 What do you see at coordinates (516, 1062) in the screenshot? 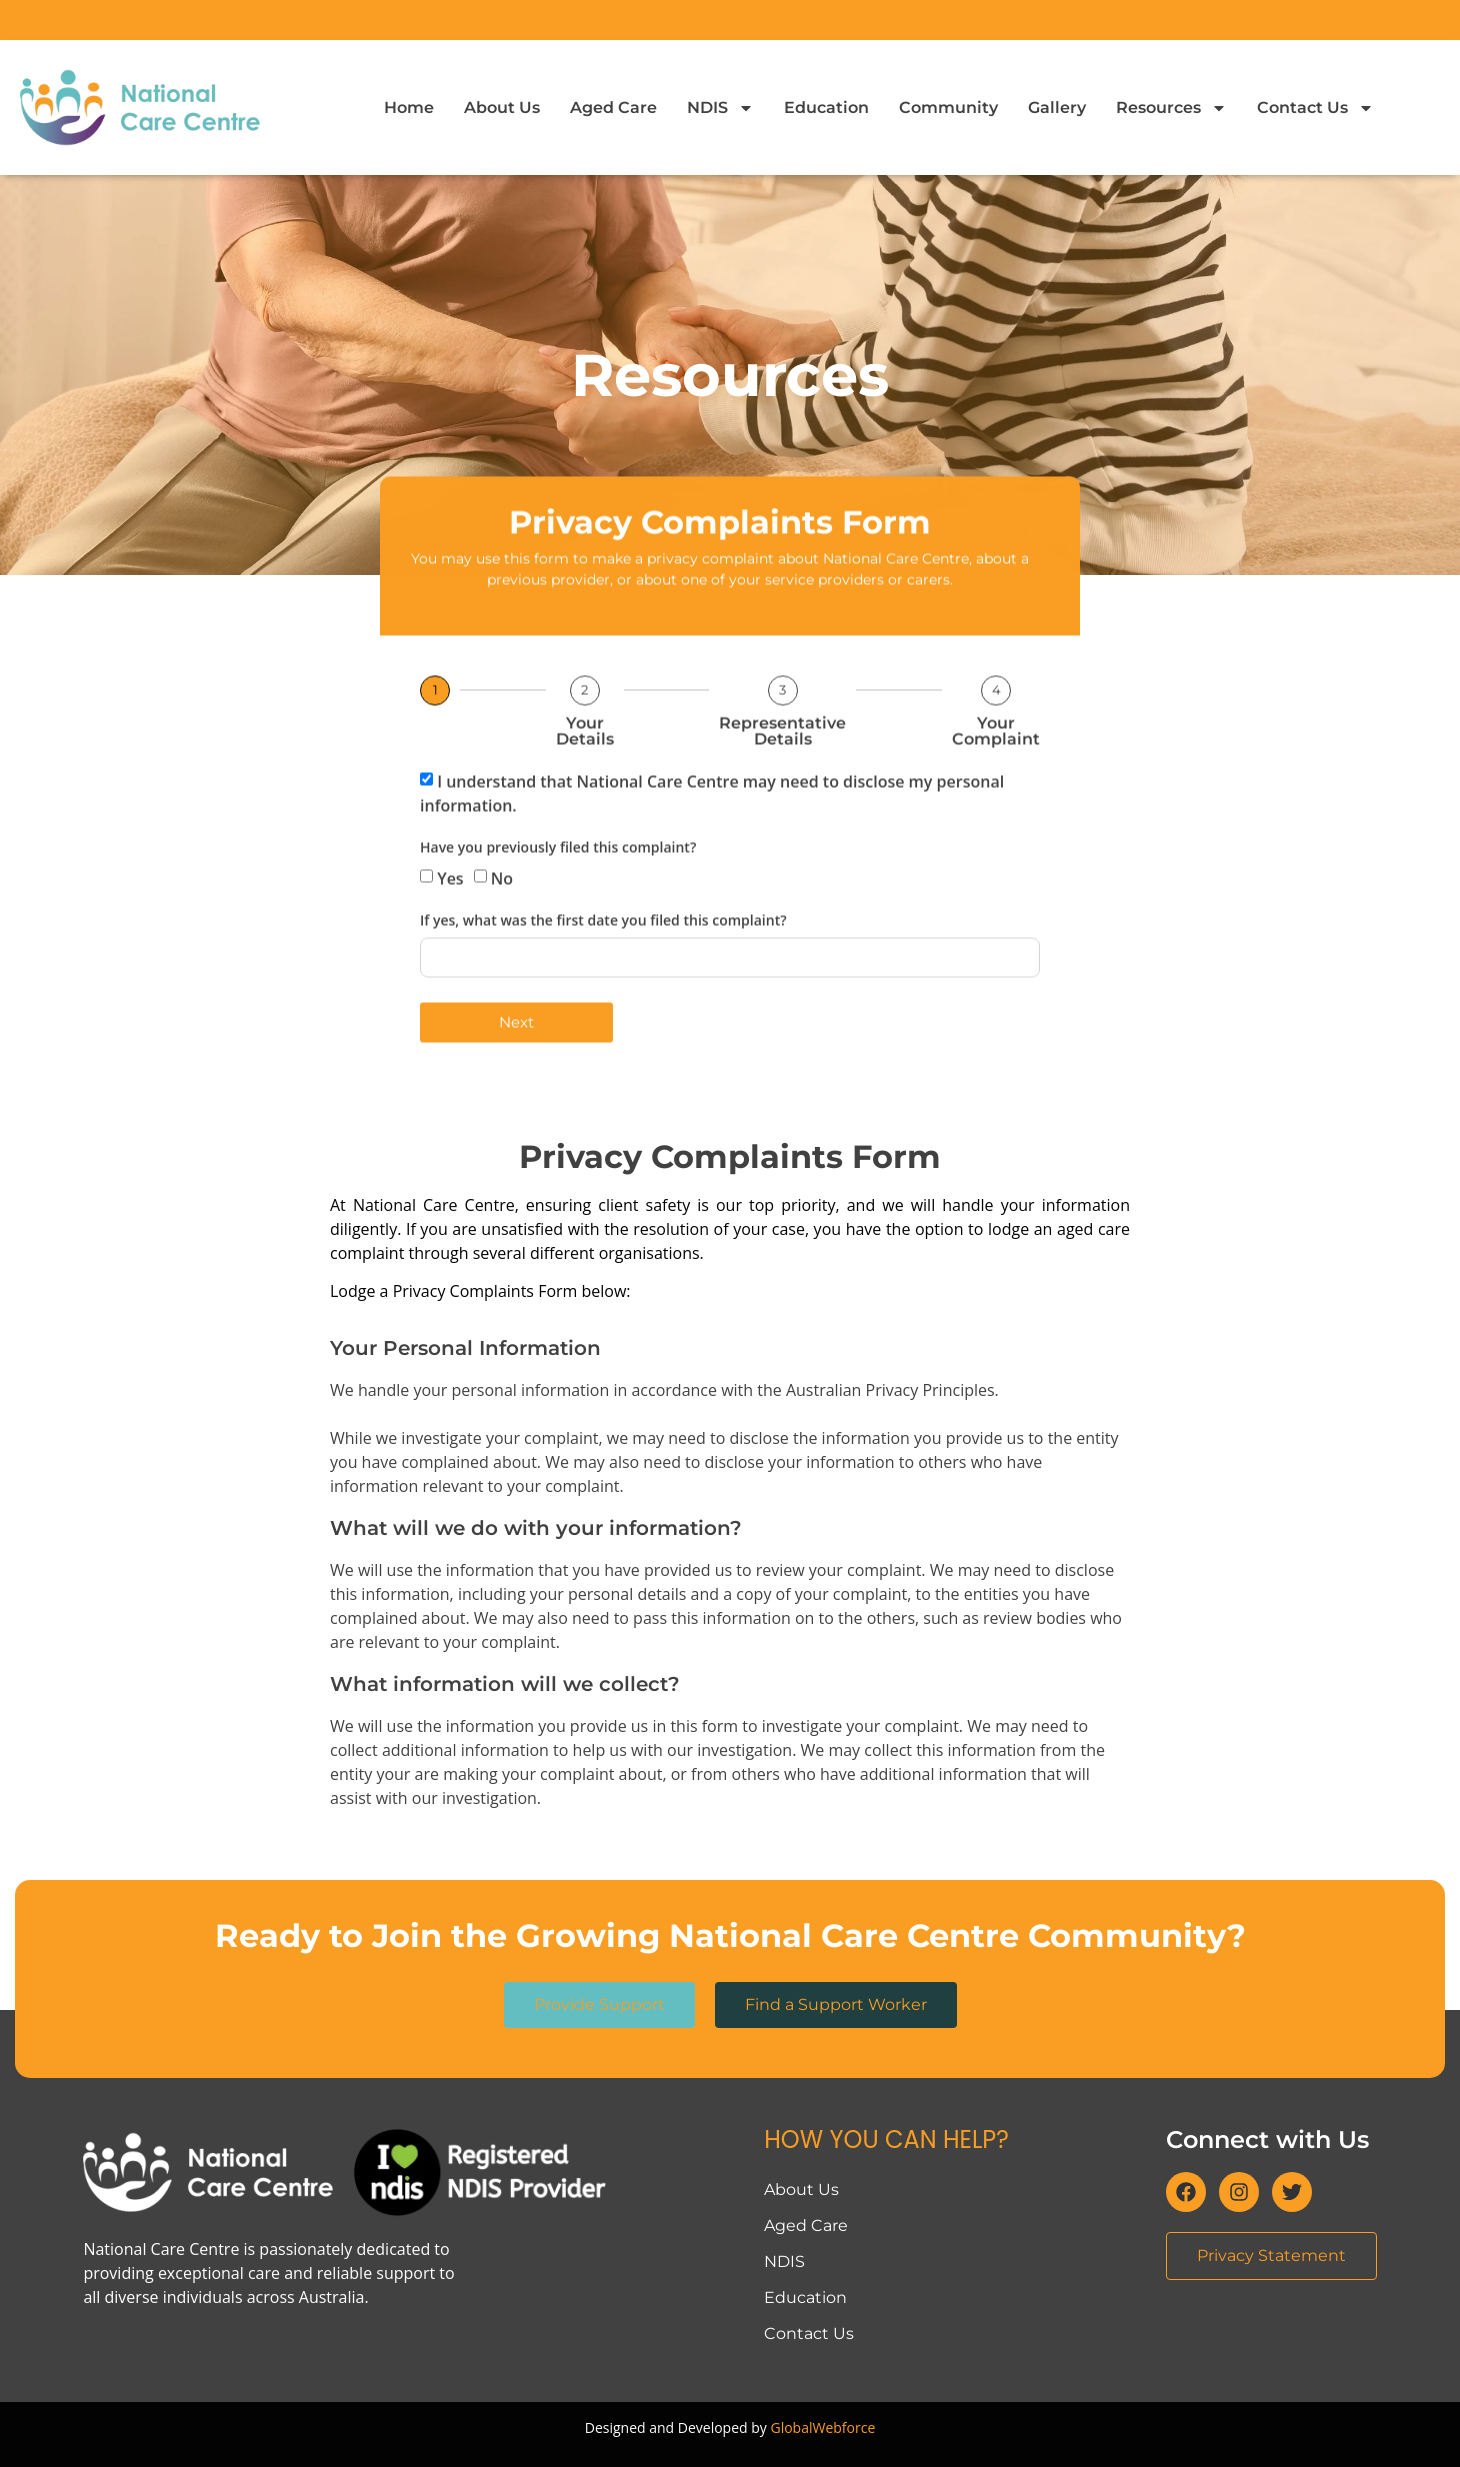
I see `Next` at bounding box center [516, 1062].